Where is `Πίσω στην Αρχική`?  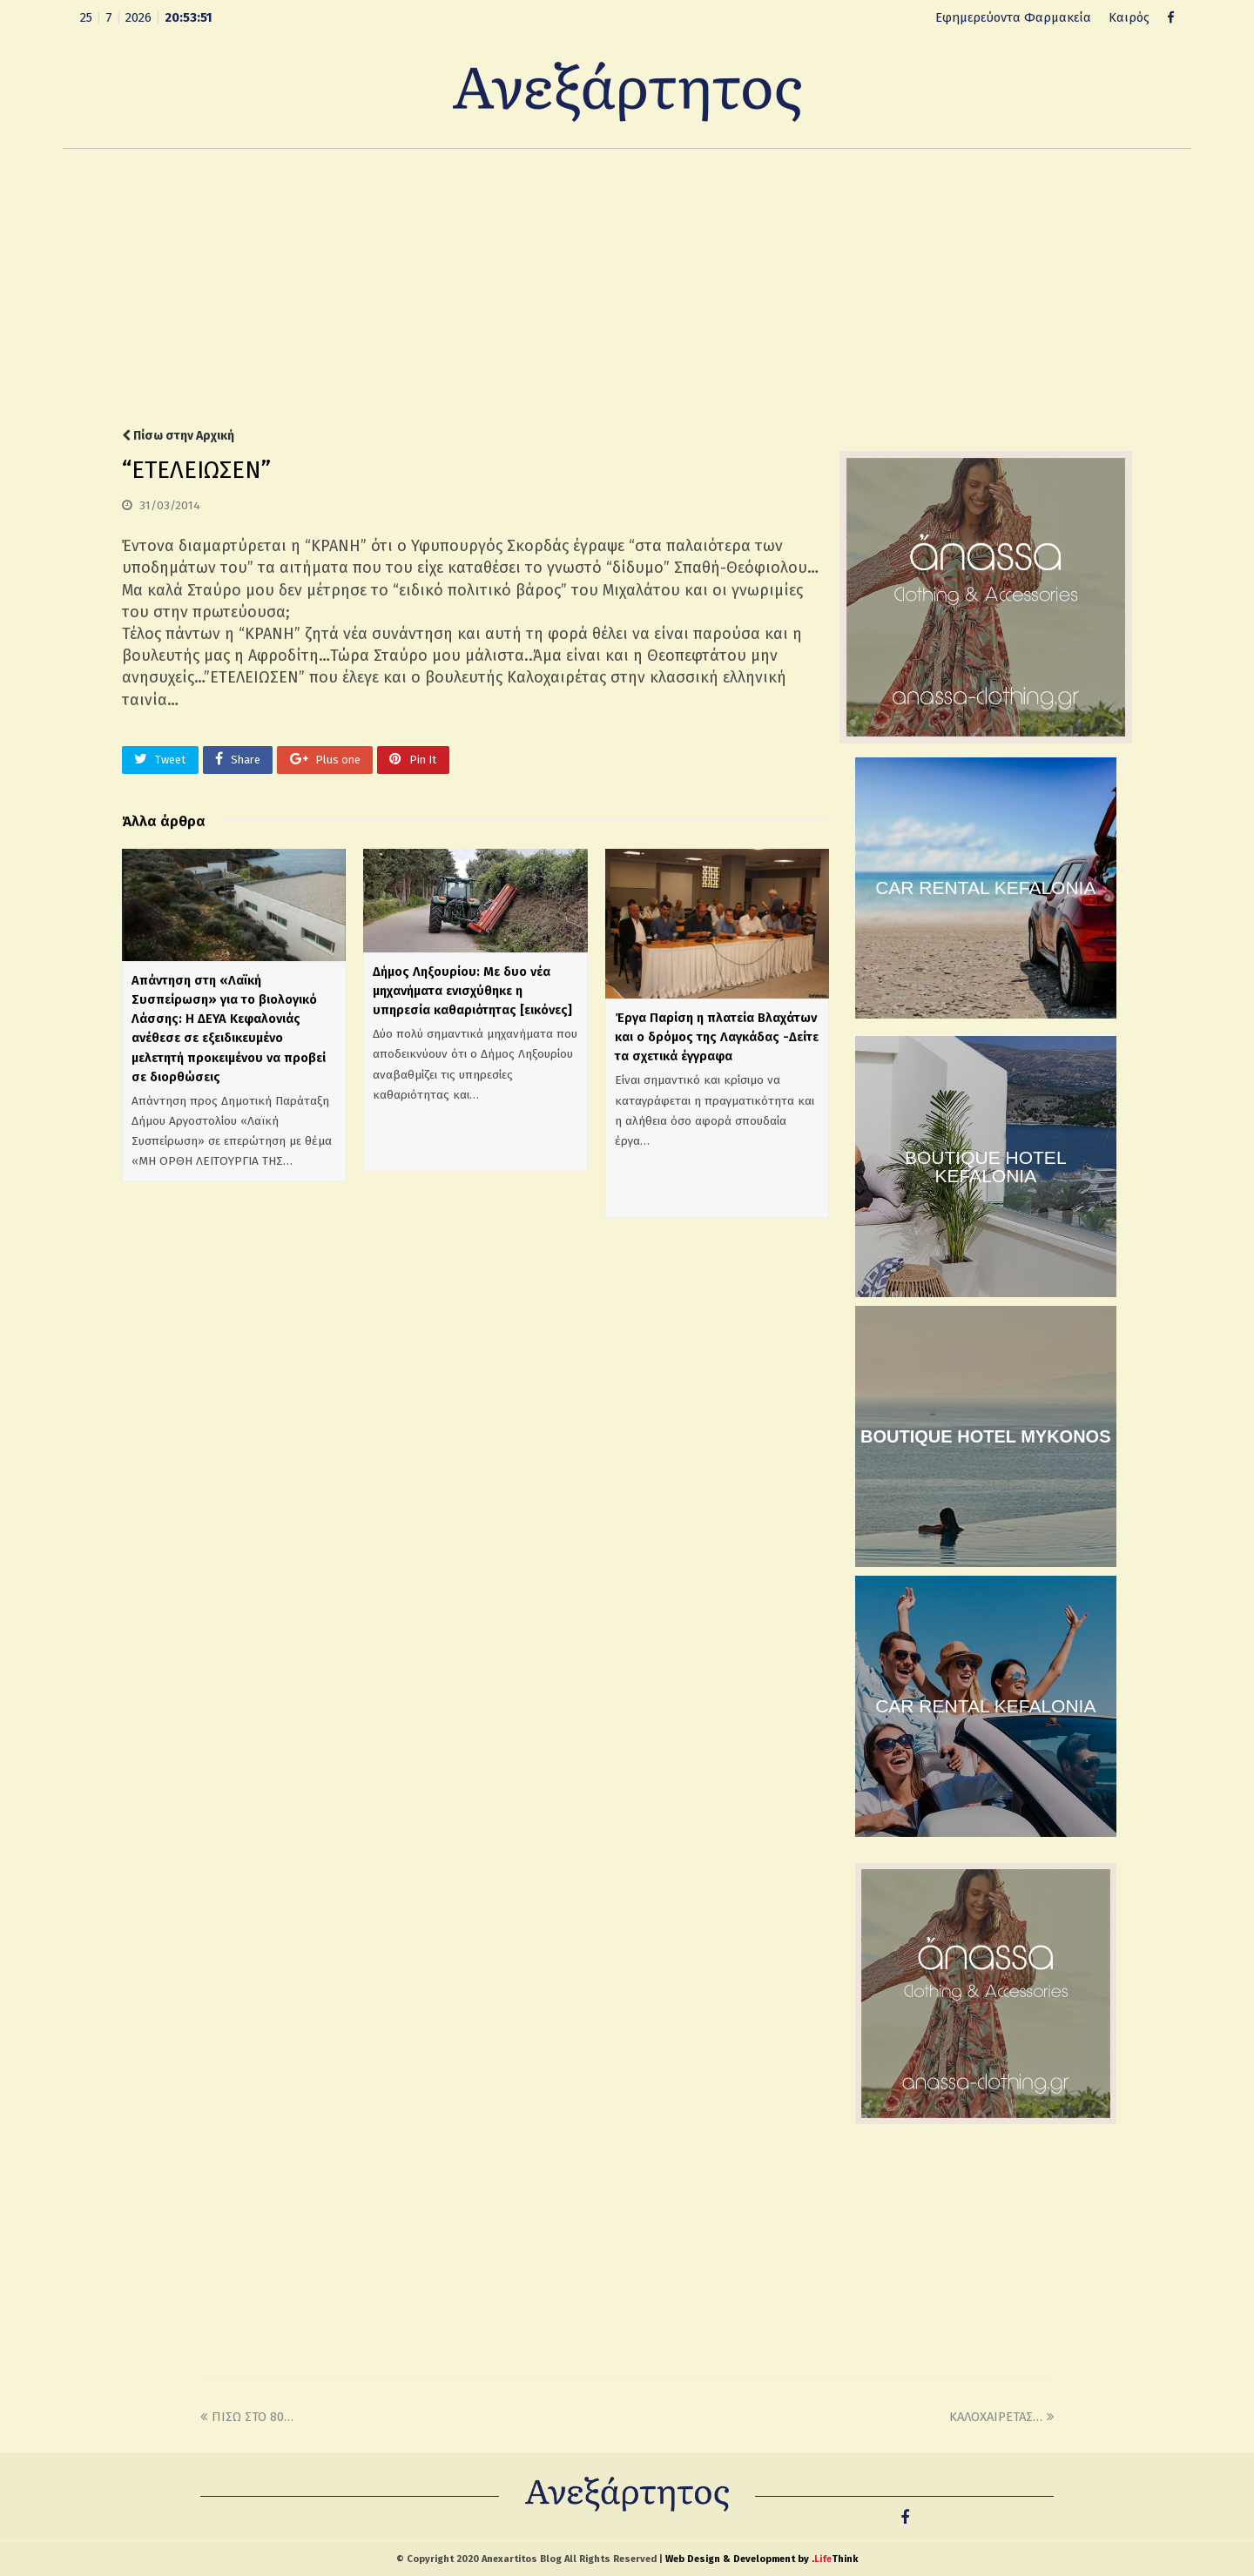 Πίσω στην Αρχική is located at coordinates (178, 435).